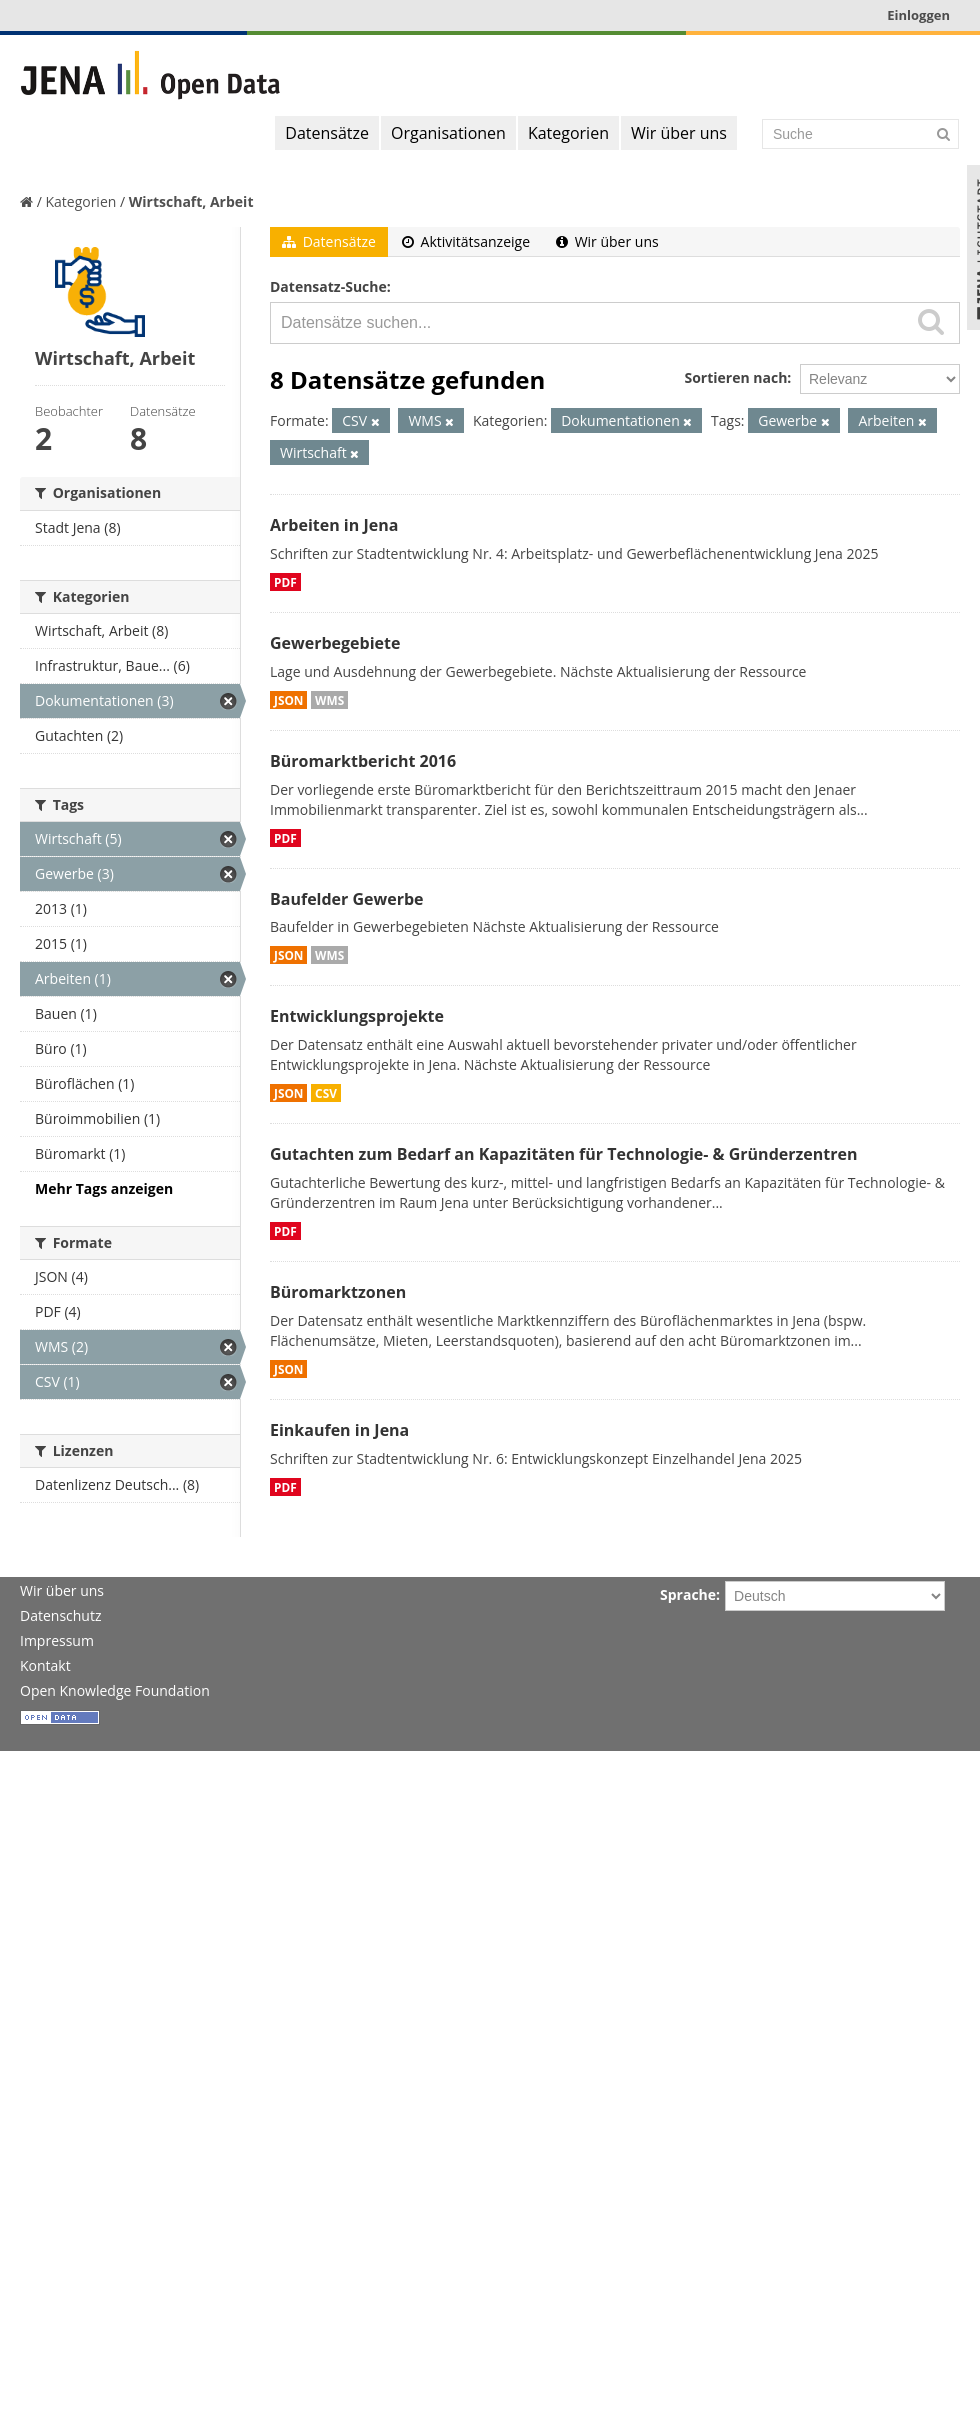  I want to click on Mehr Tags anzeigen, so click(104, 1188).